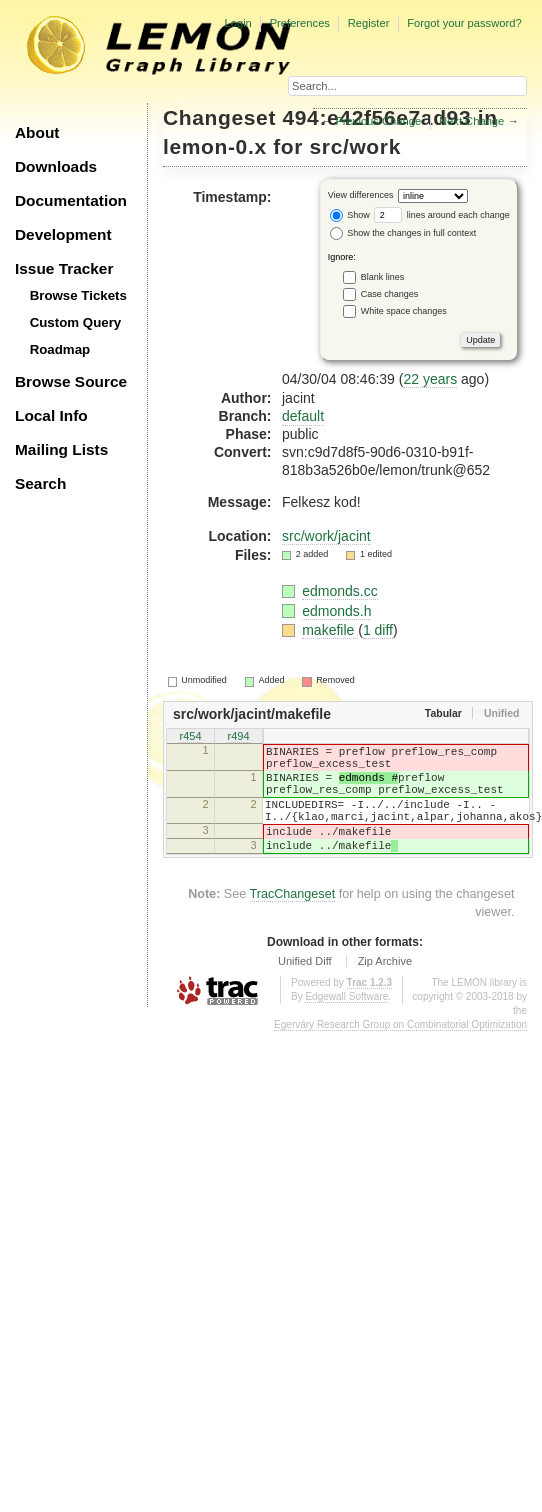 This screenshot has width=542, height=1512. I want to click on Search, so click(40, 483).